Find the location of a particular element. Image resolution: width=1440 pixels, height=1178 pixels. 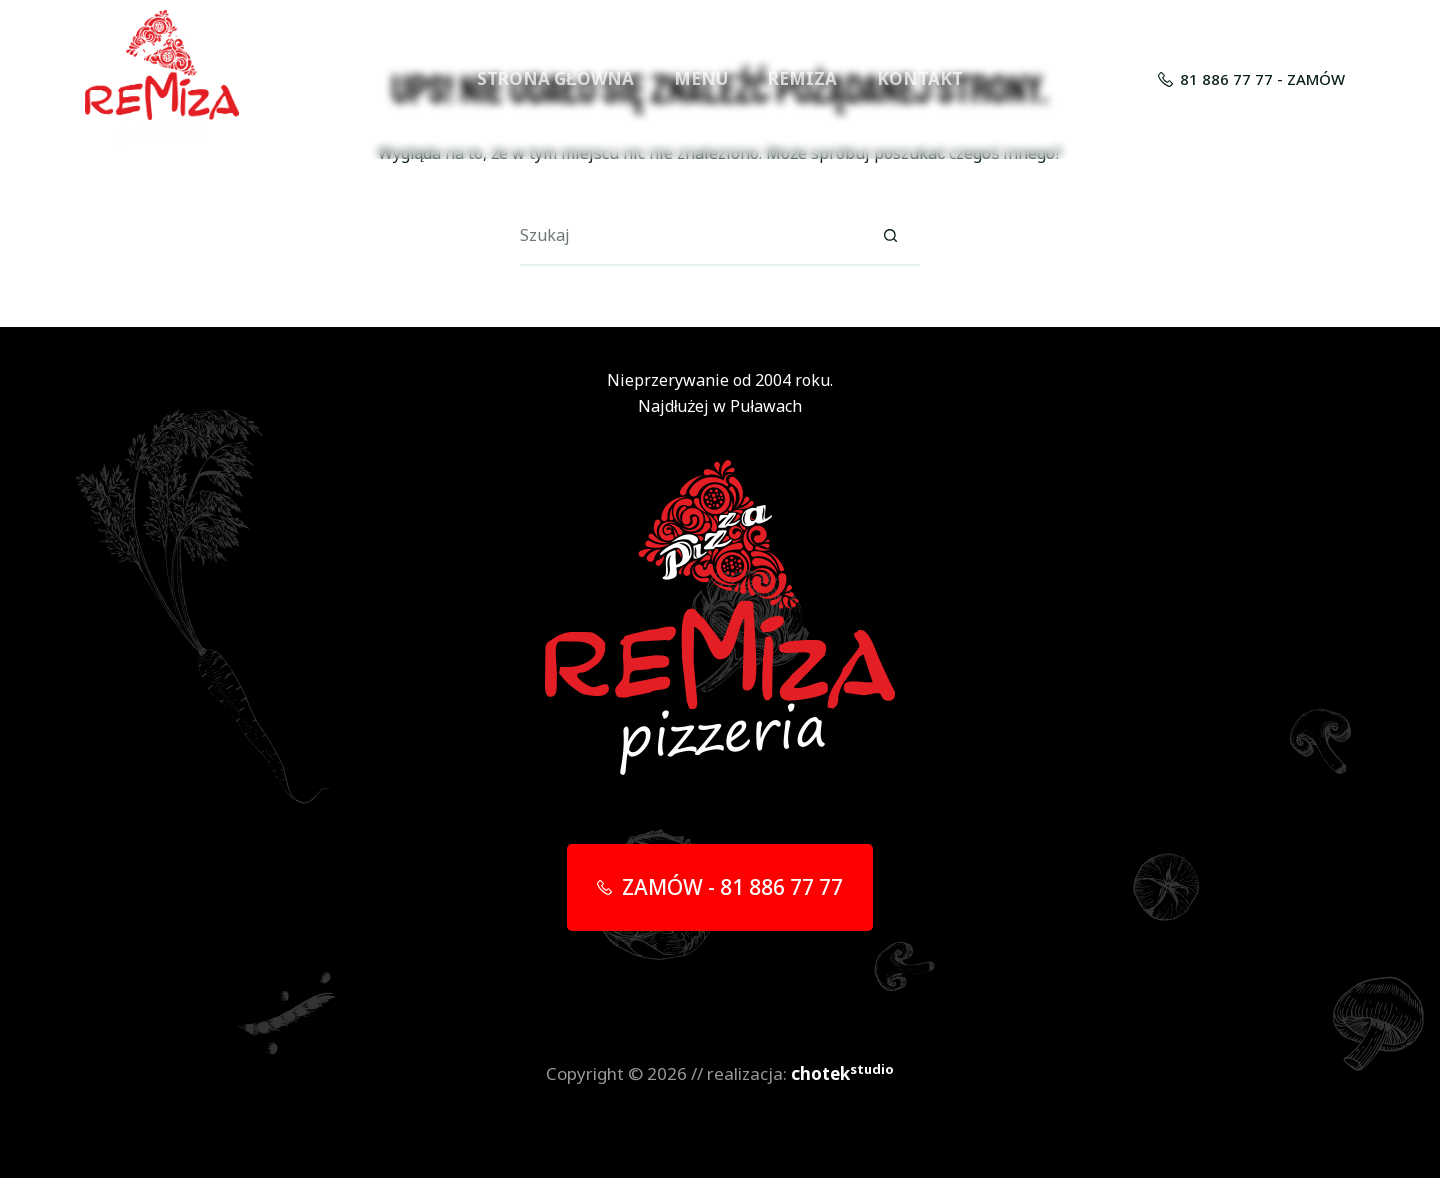

ZAMÓW - 81 886 77 77 is located at coordinates (720, 887).